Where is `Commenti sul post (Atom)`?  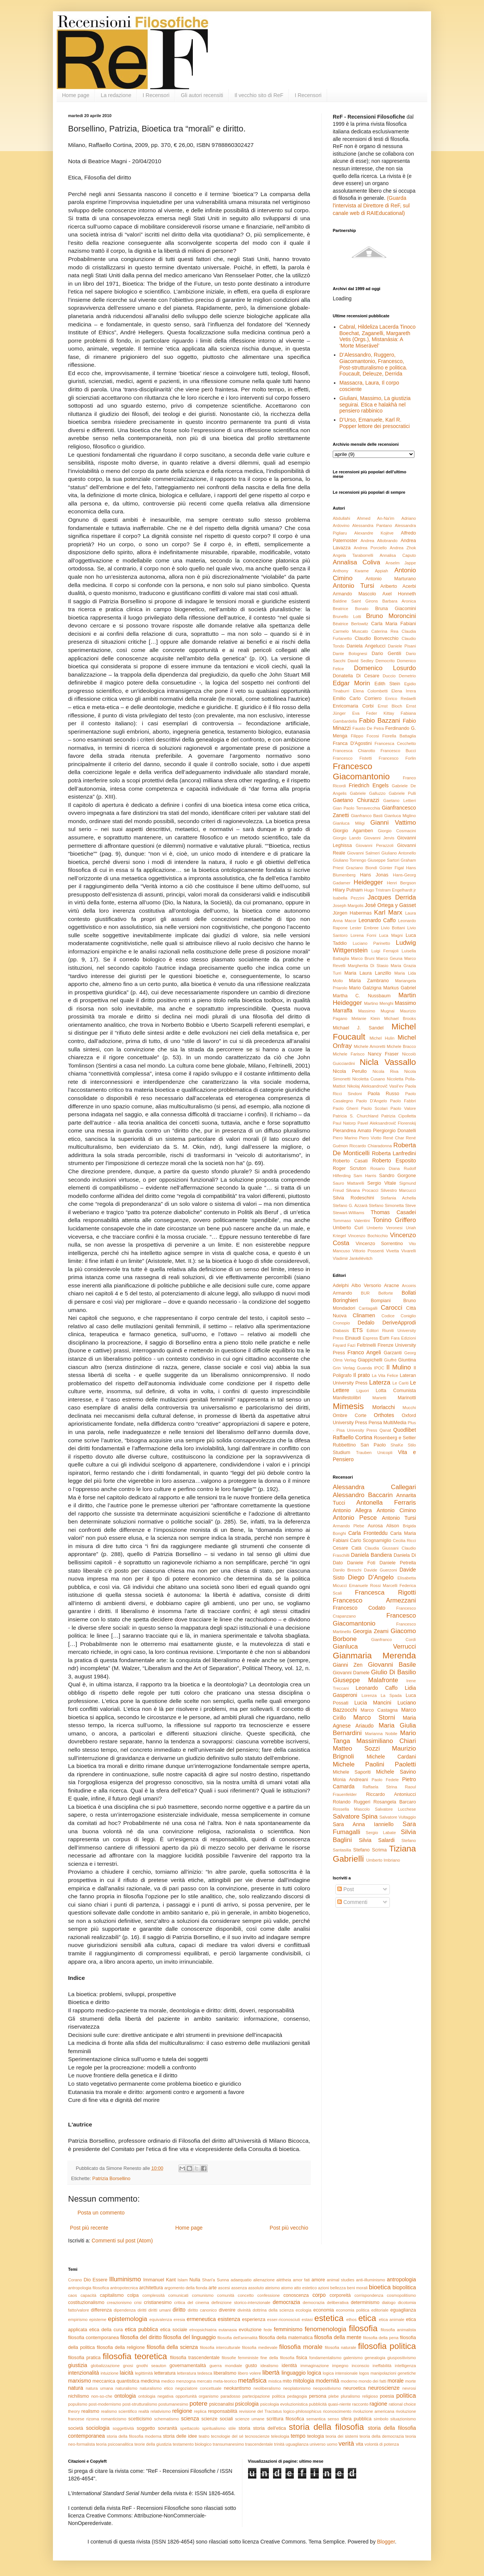 Commenti sul post (Atom) is located at coordinates (122, 2241).